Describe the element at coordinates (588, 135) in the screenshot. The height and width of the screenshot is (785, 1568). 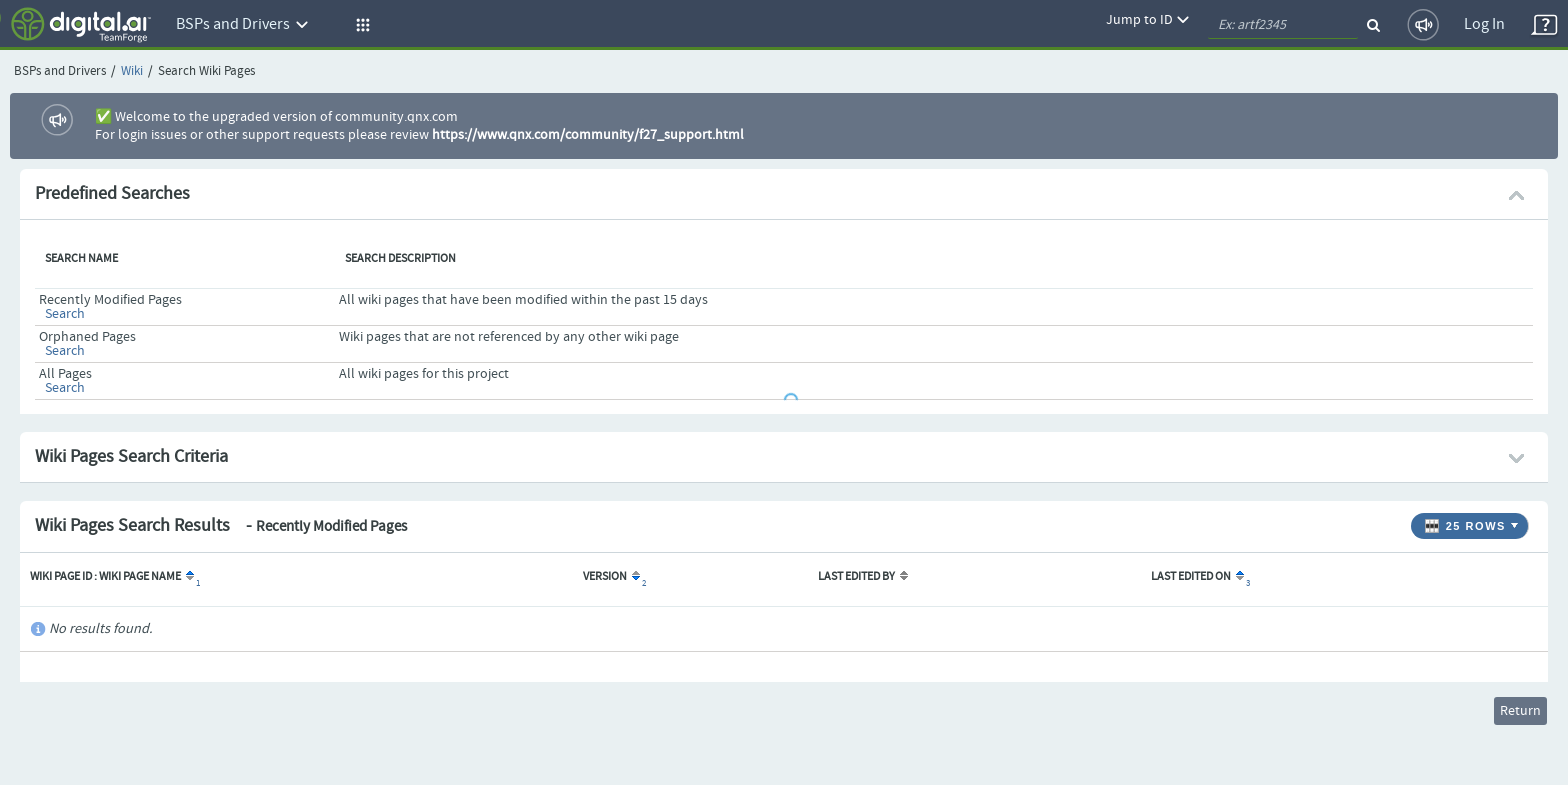
I see `https://www.qnx.com/community/f27_support.html` at that location.